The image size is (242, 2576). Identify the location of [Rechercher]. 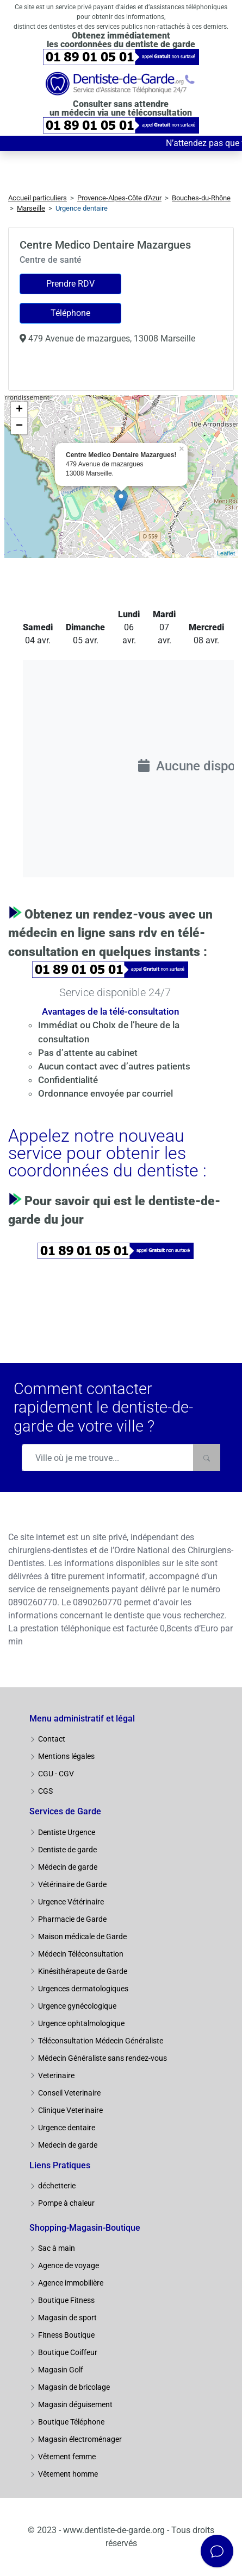
(206, 1457).